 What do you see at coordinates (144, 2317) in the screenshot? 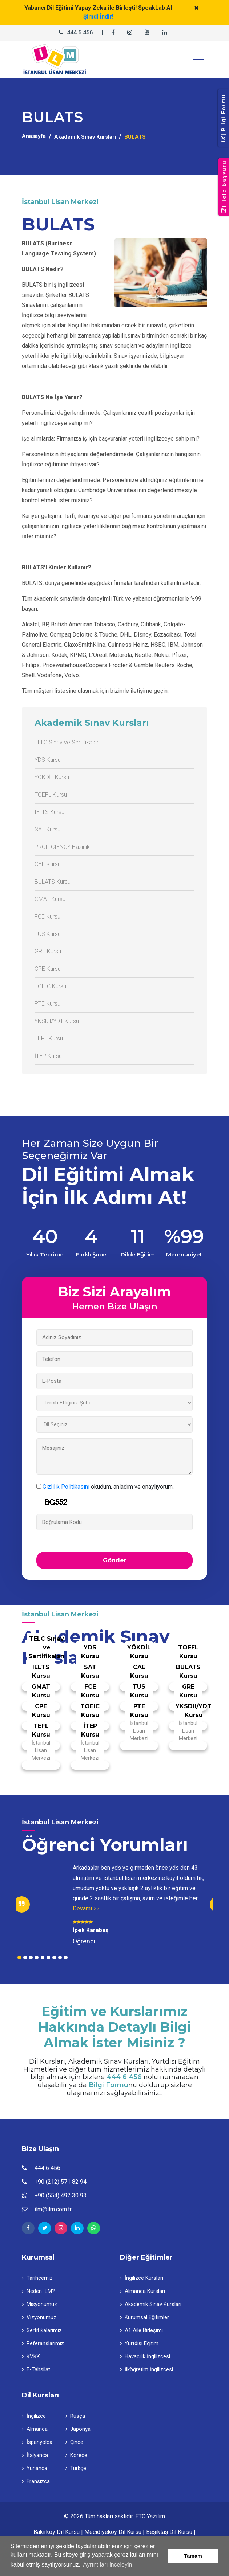
I see `Kurumsal Eğitimler` at bounding box center [144, 2317].